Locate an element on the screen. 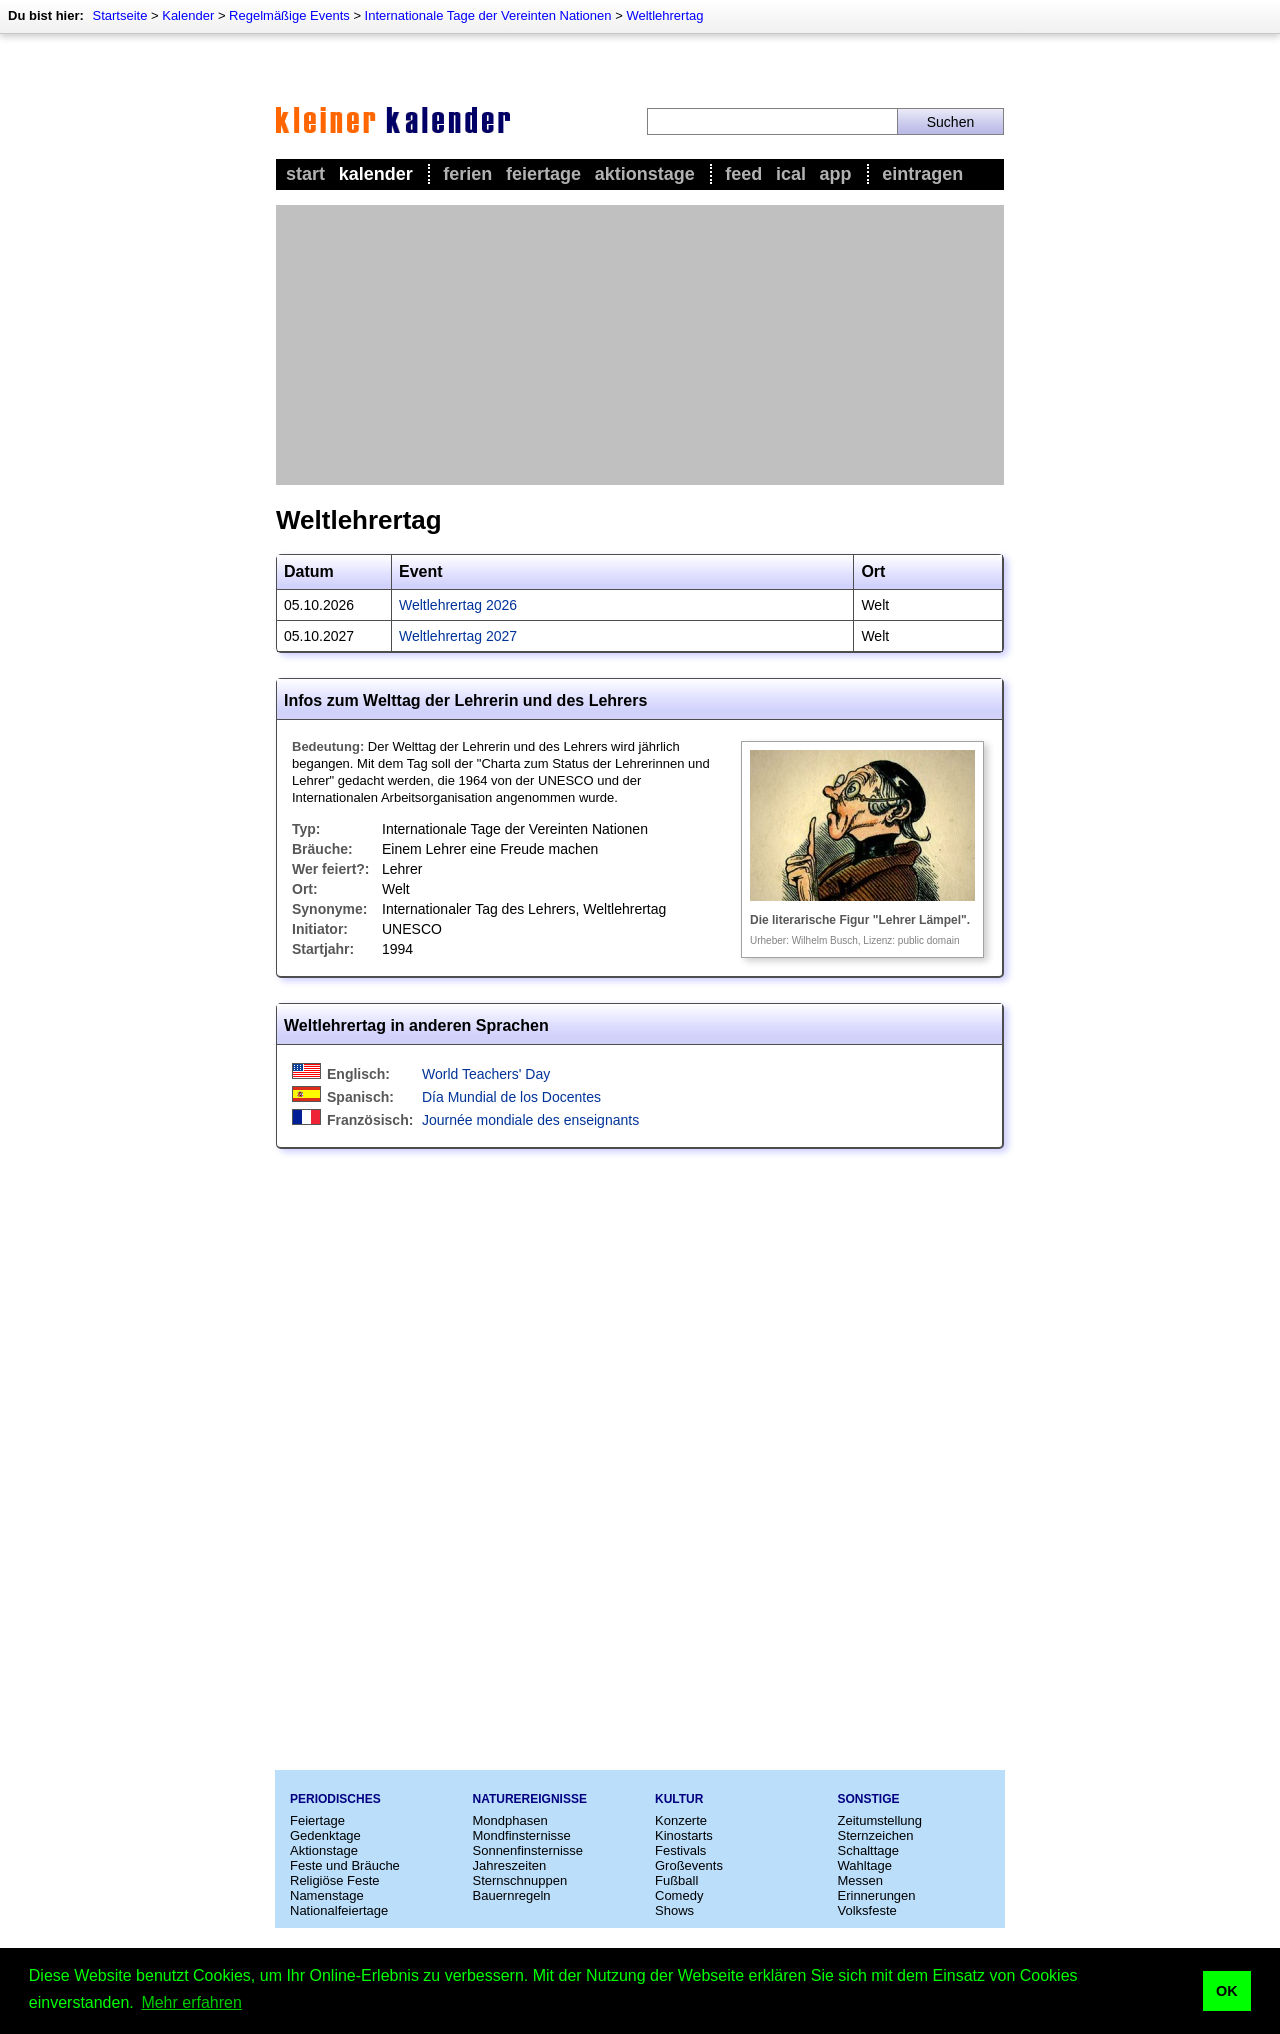 The height and width of the screenshot is (2034, 1280). Aktionstage is located at coordinates (645, 174).